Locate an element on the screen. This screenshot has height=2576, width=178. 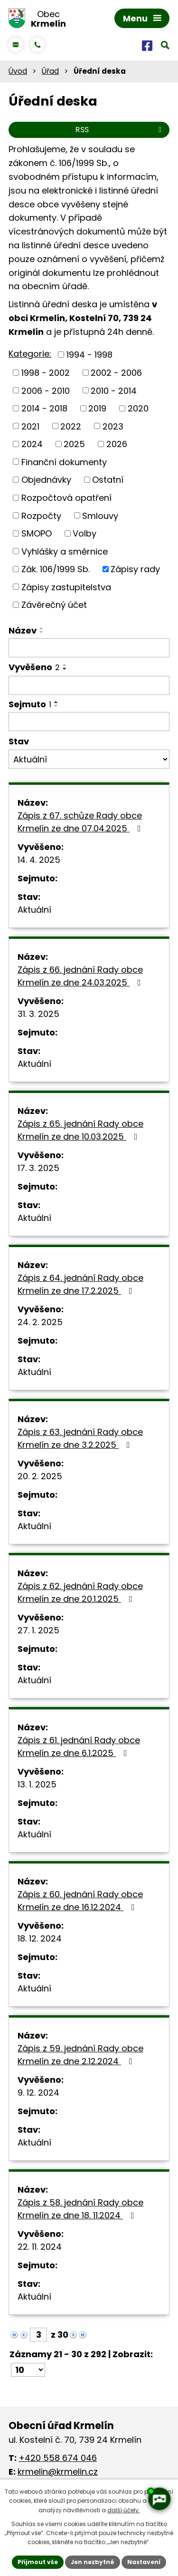
2002 - 2006 is located at coordinates (116, 373).